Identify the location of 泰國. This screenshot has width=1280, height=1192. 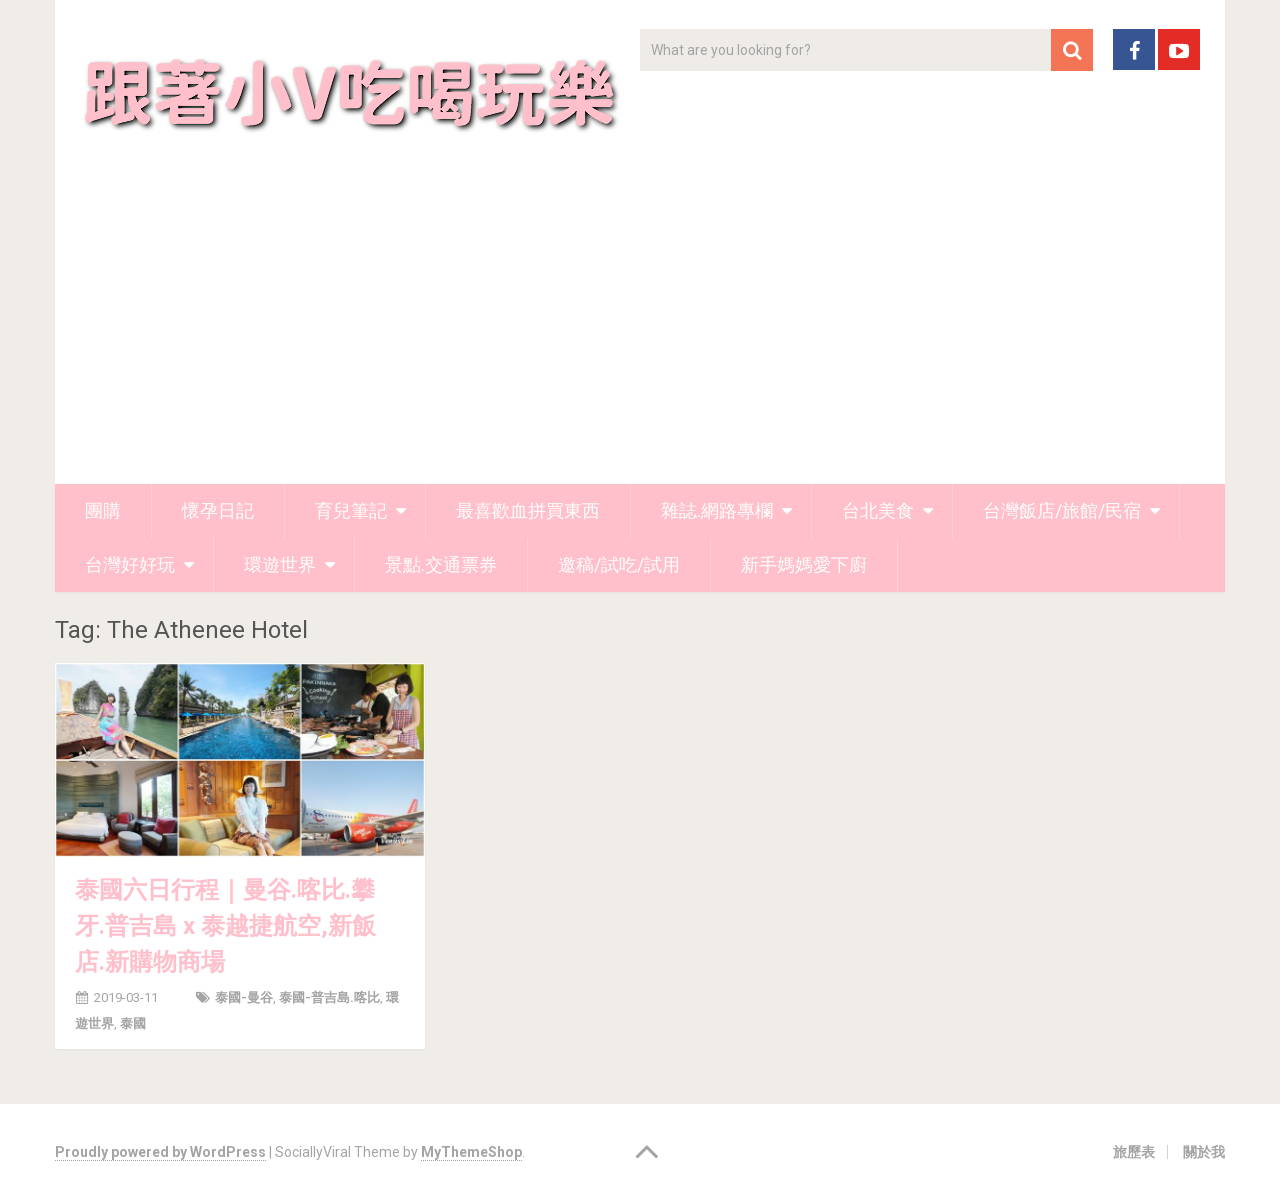
(133, 1023).